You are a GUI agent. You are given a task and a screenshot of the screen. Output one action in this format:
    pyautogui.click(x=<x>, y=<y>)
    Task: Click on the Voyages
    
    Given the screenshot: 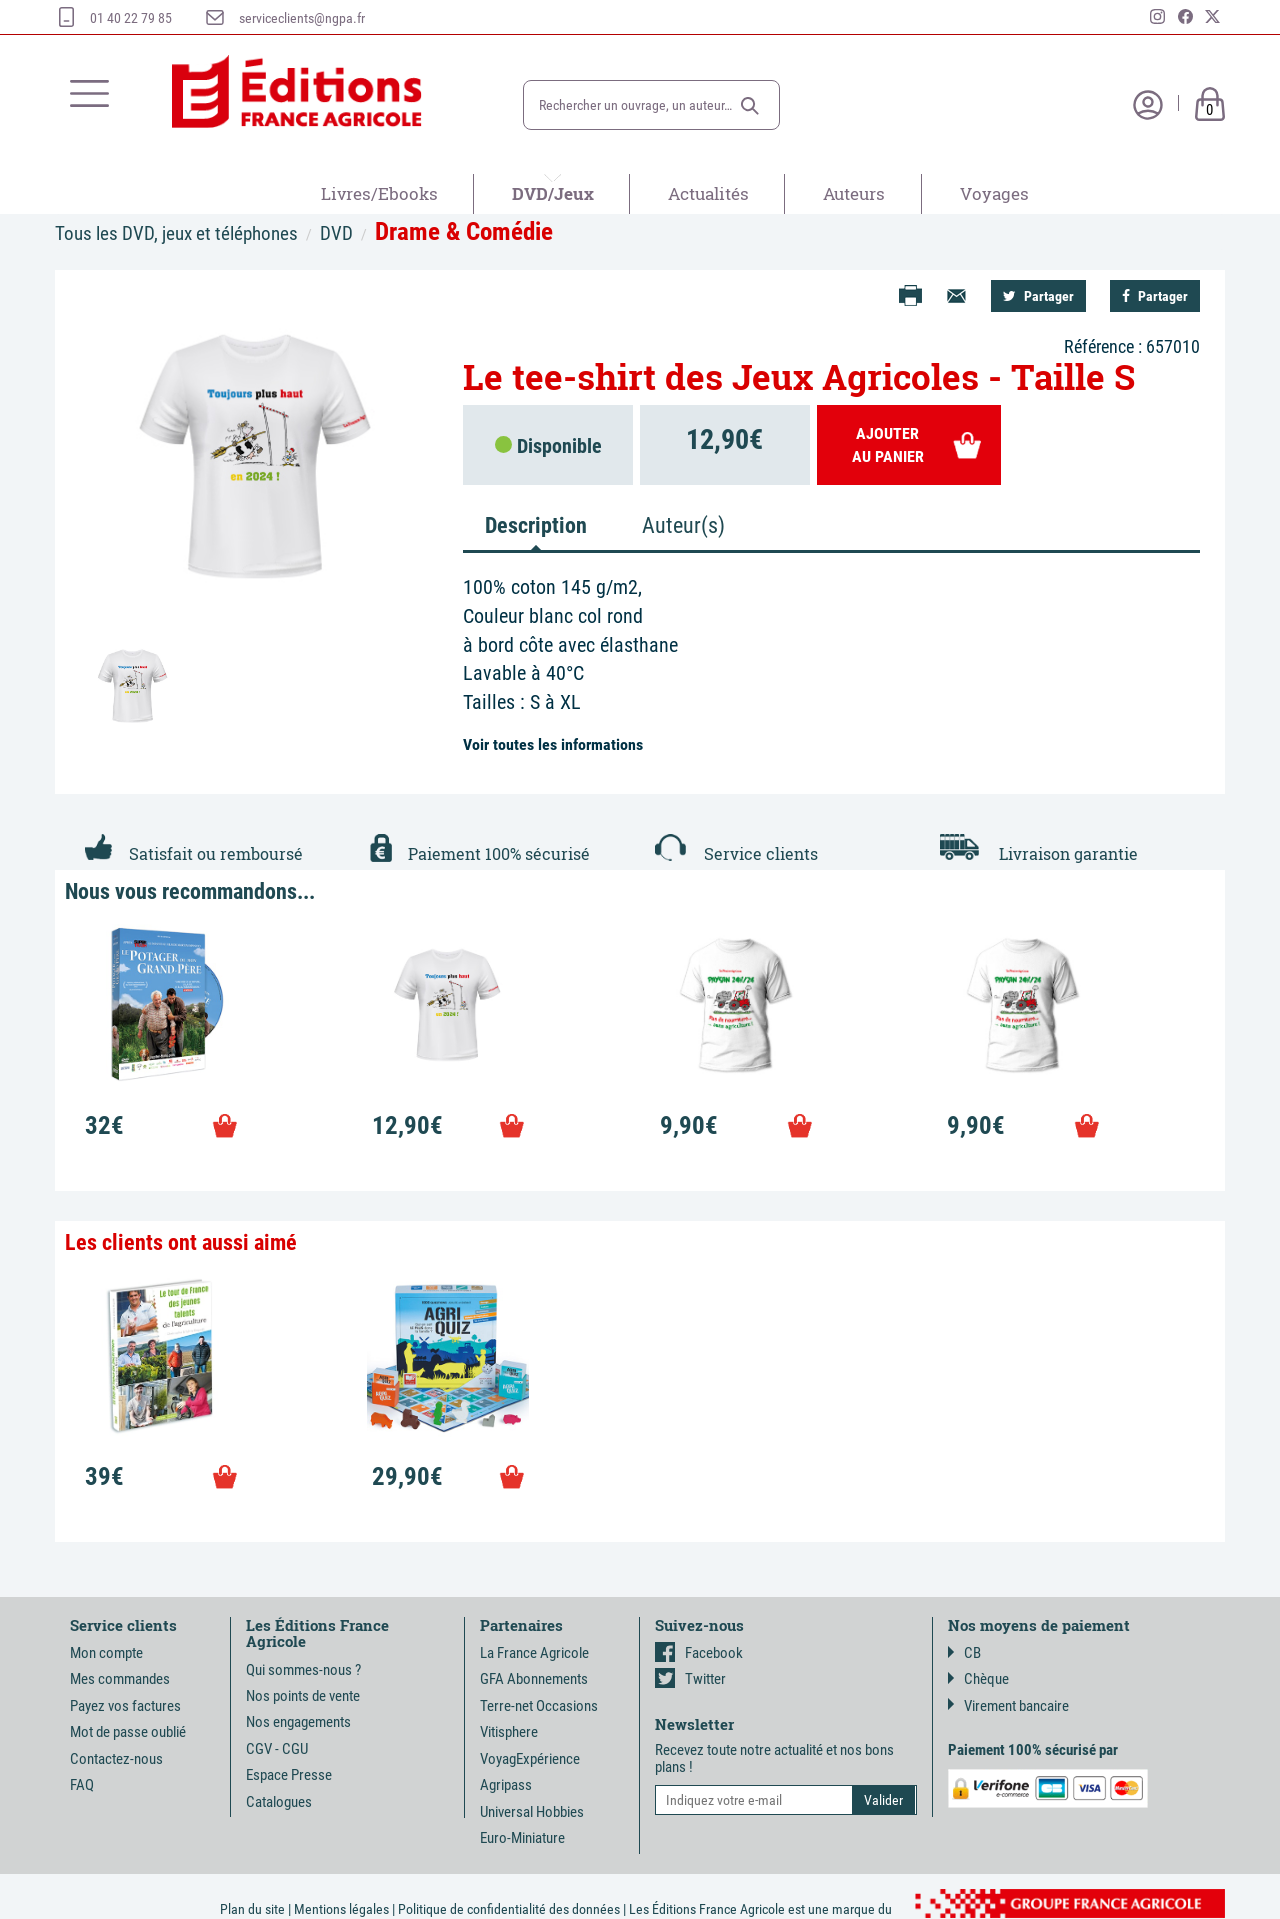 What is the action you would take?
    pyautogui.click(x=994, y=193)
    